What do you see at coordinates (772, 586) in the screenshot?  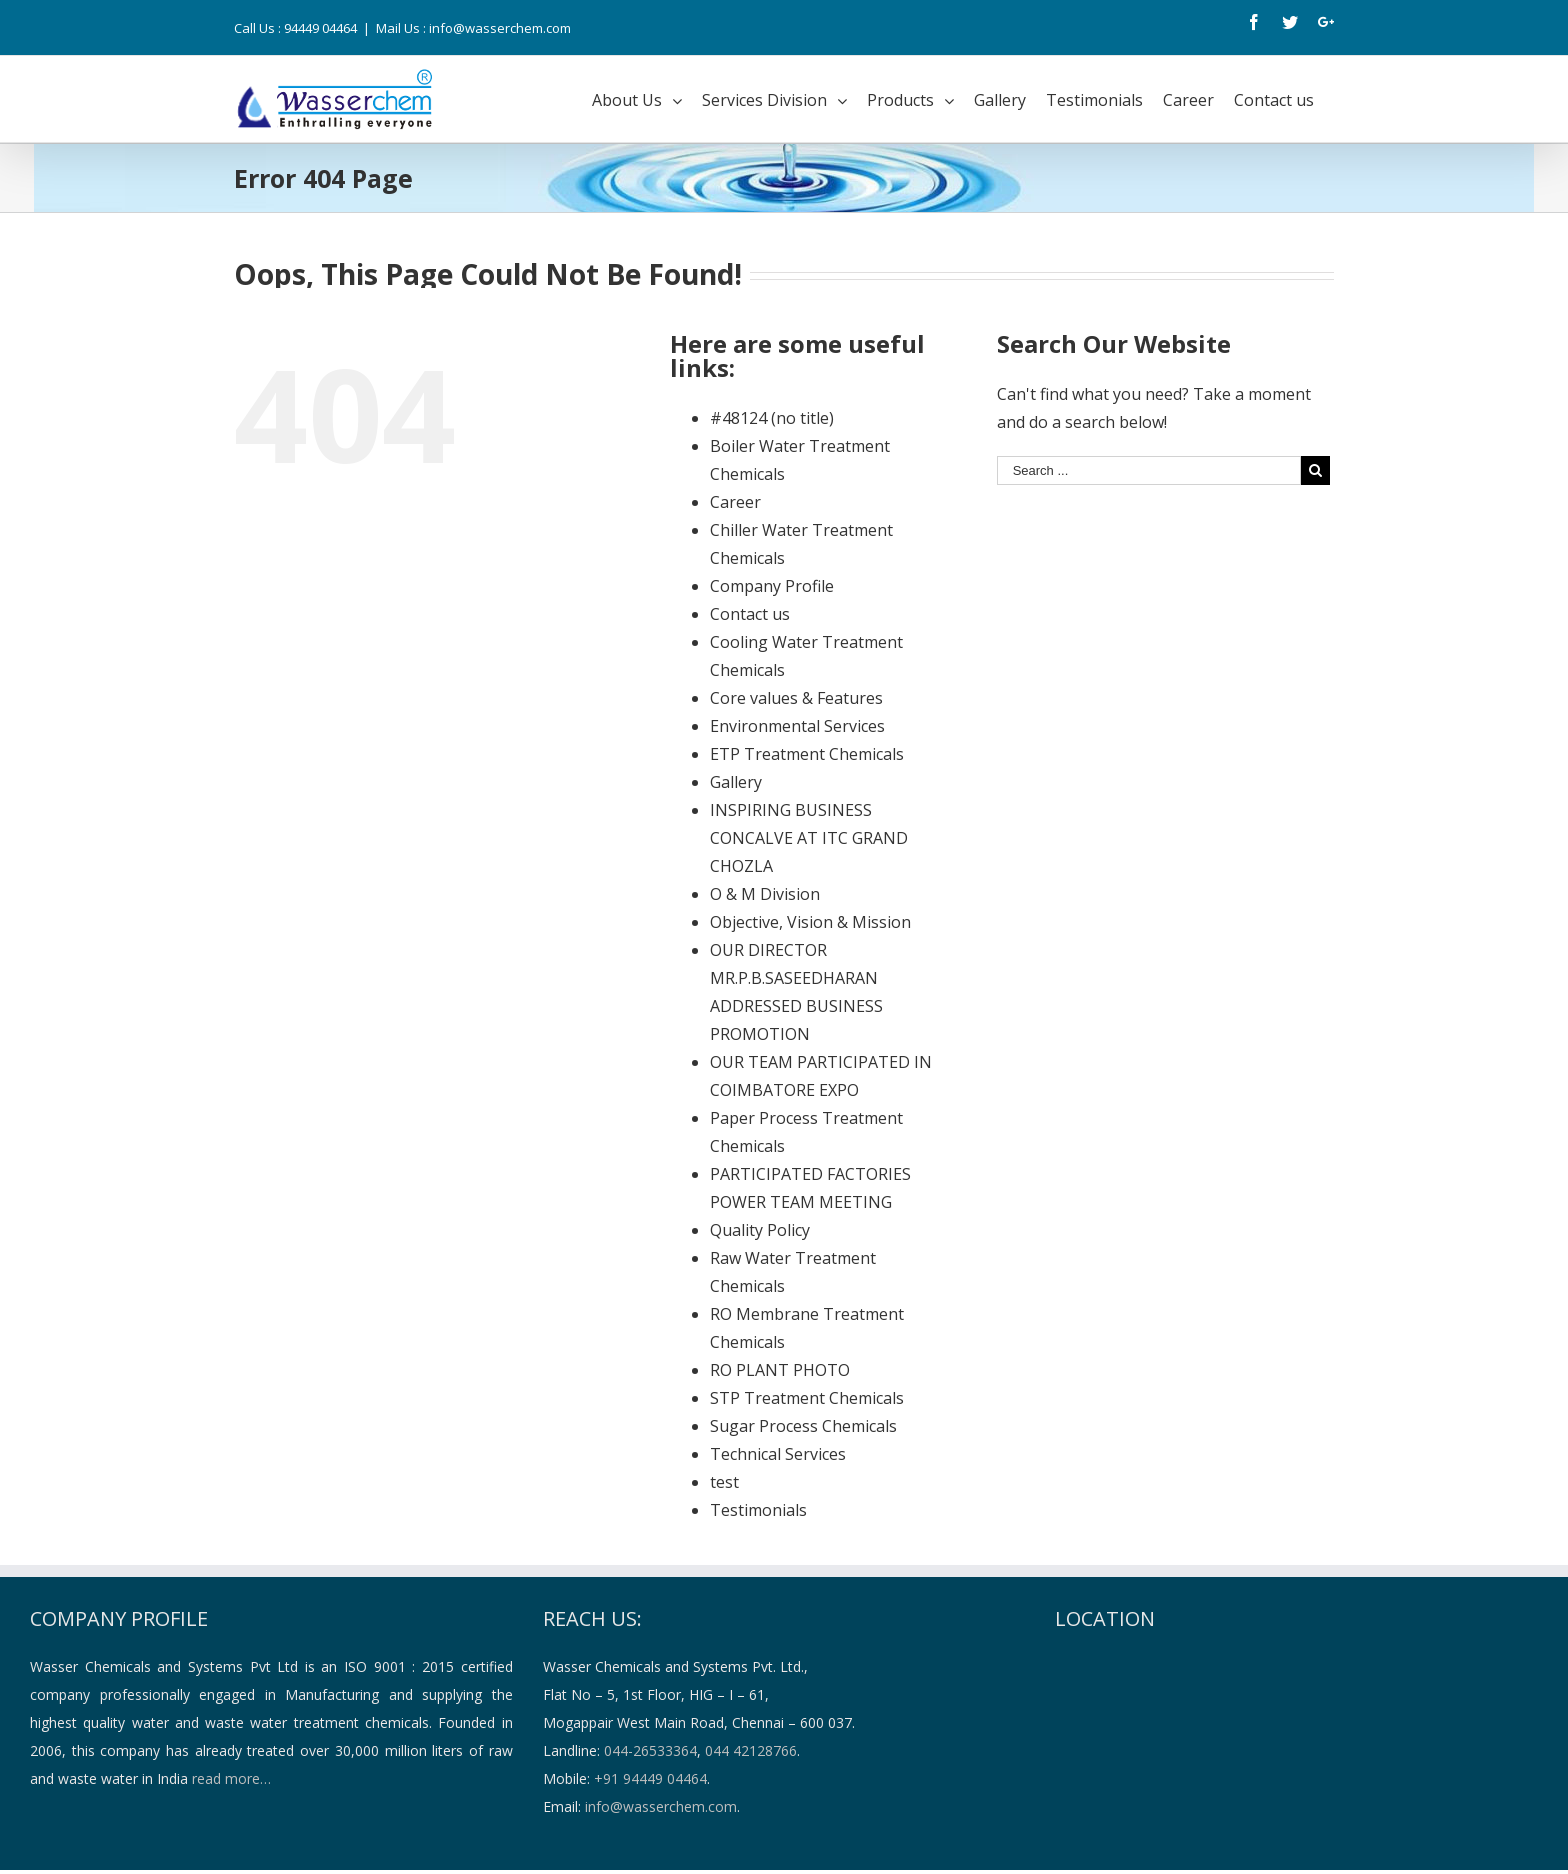 I see `Company Profile` at bounding box center [772, 586].